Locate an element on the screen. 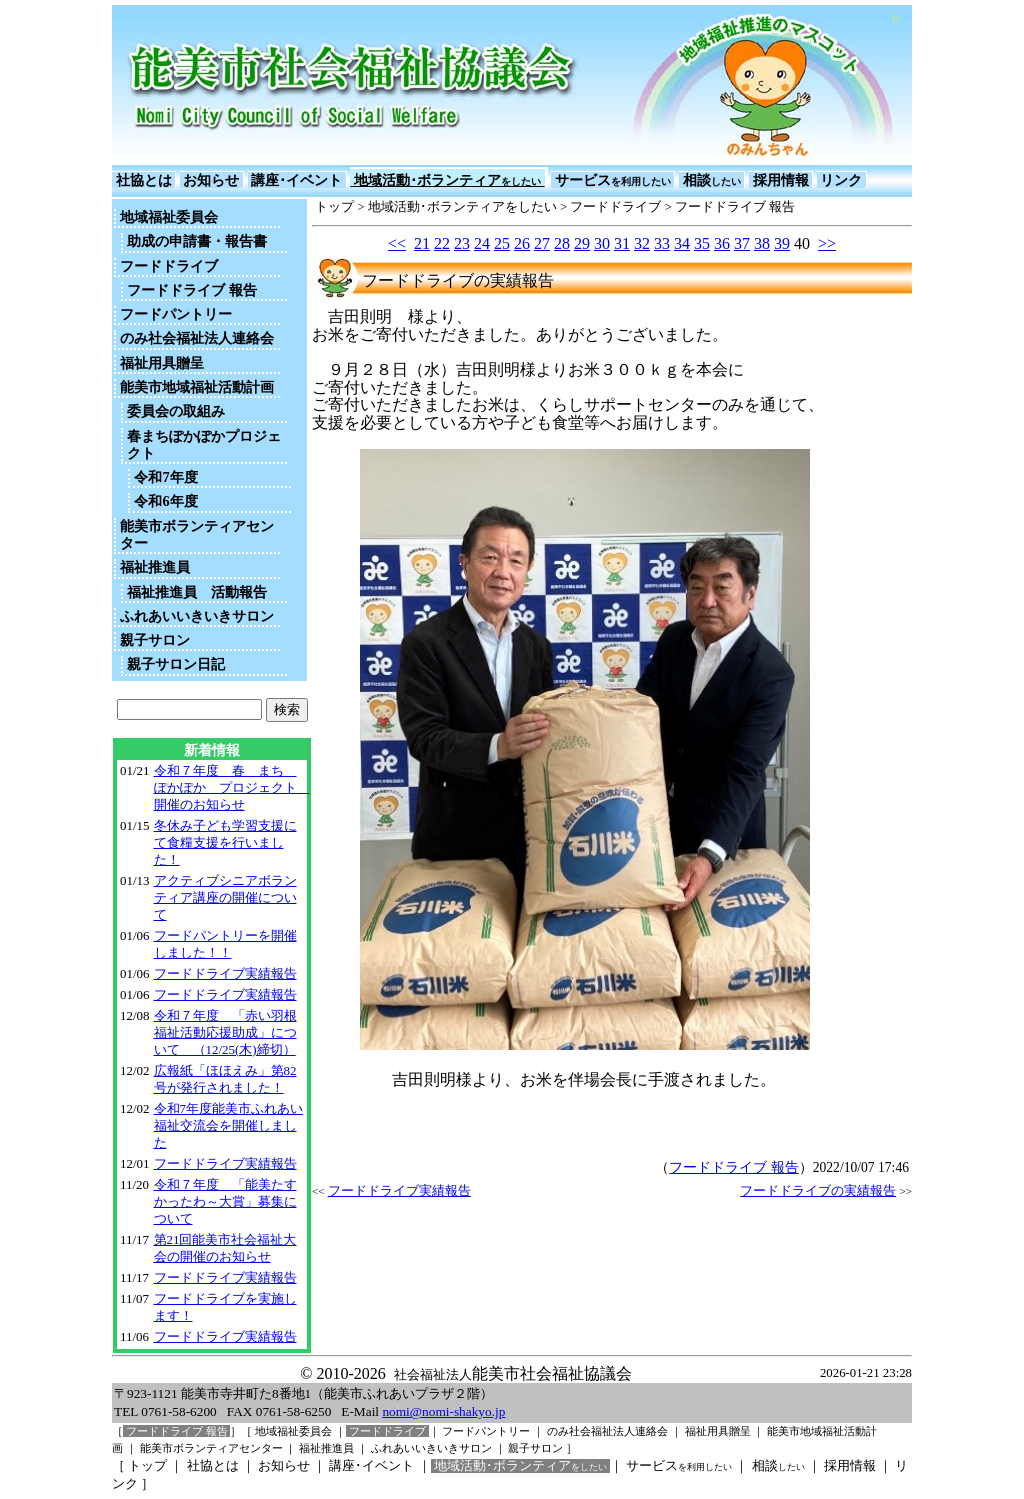 This screenshot has width=1024, height=1499. 親子サロン is located at coordinates (155, 640).